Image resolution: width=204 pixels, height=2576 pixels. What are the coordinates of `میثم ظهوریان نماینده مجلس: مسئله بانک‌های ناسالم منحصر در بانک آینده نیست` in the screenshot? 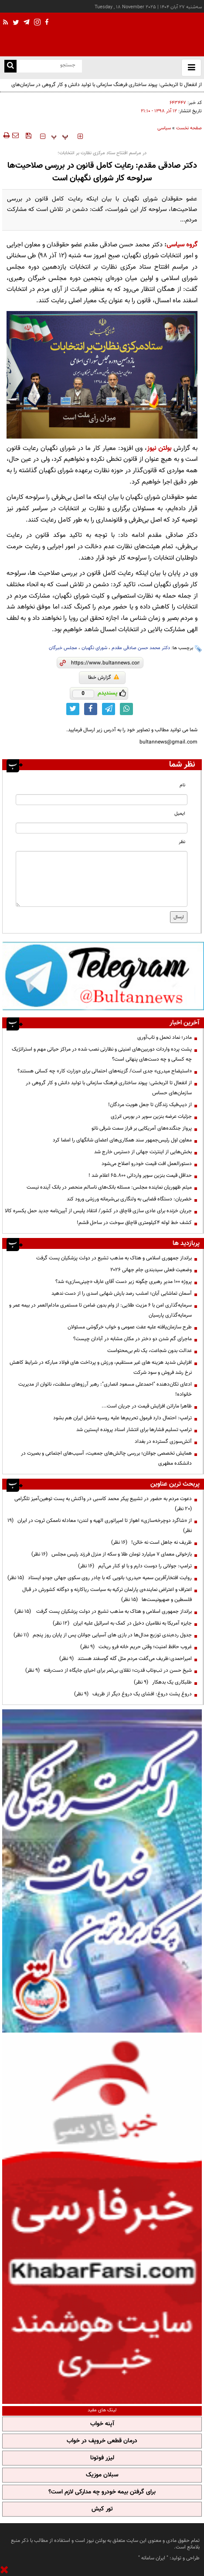 It's located at (109, 1187).